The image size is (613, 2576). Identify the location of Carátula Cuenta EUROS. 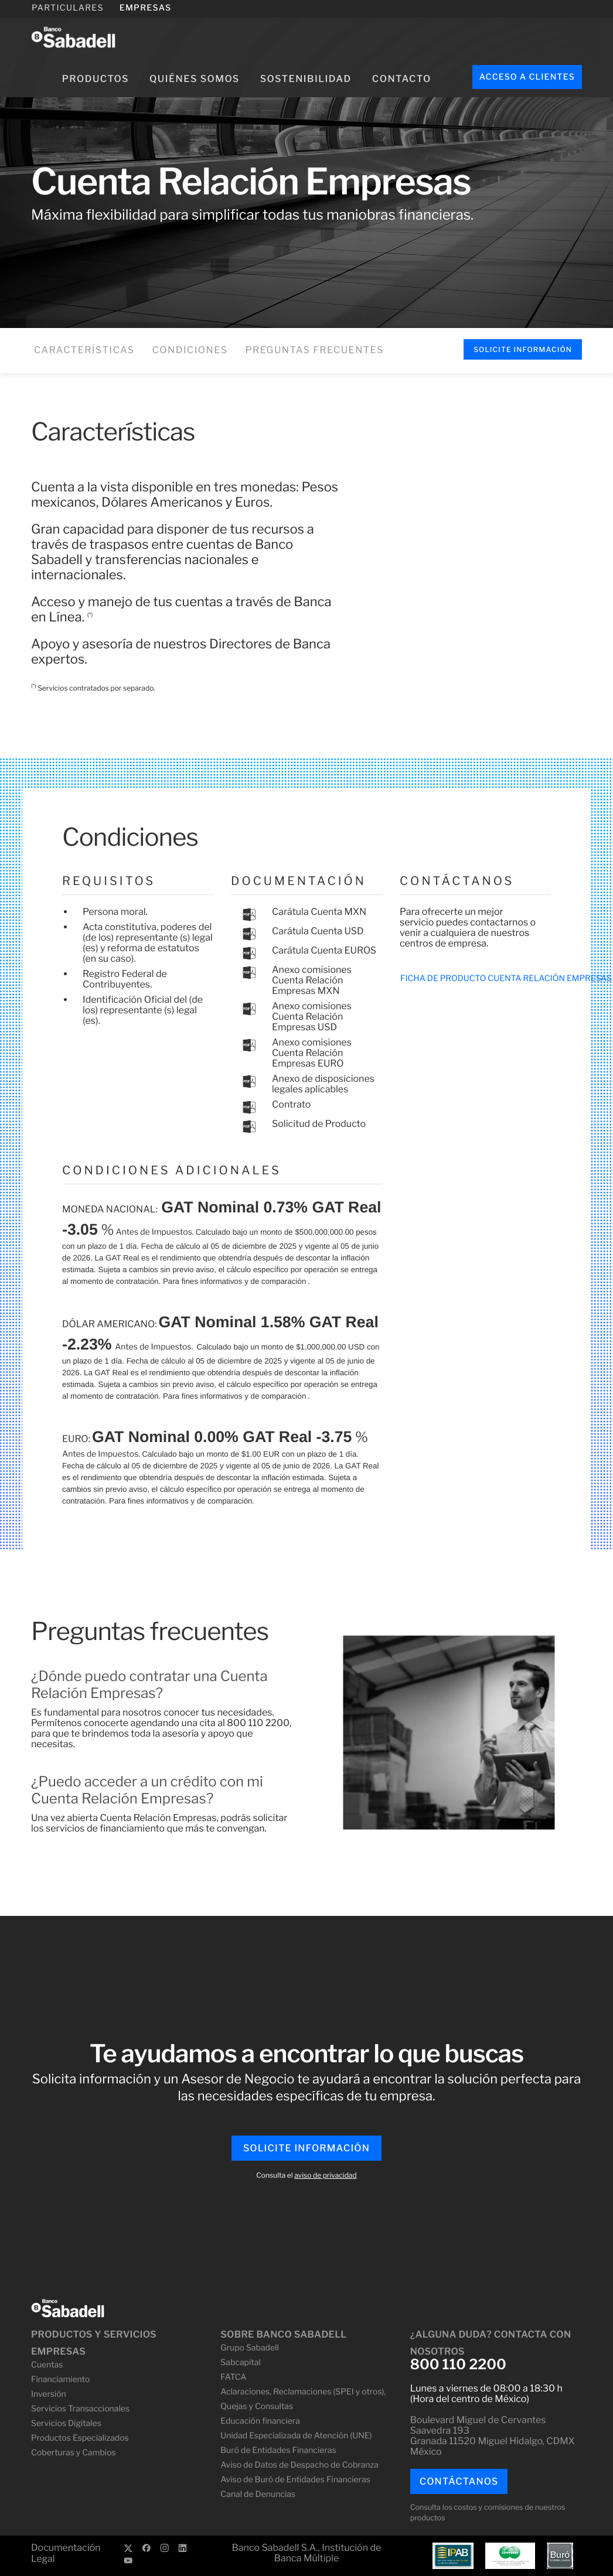
(324, 950).